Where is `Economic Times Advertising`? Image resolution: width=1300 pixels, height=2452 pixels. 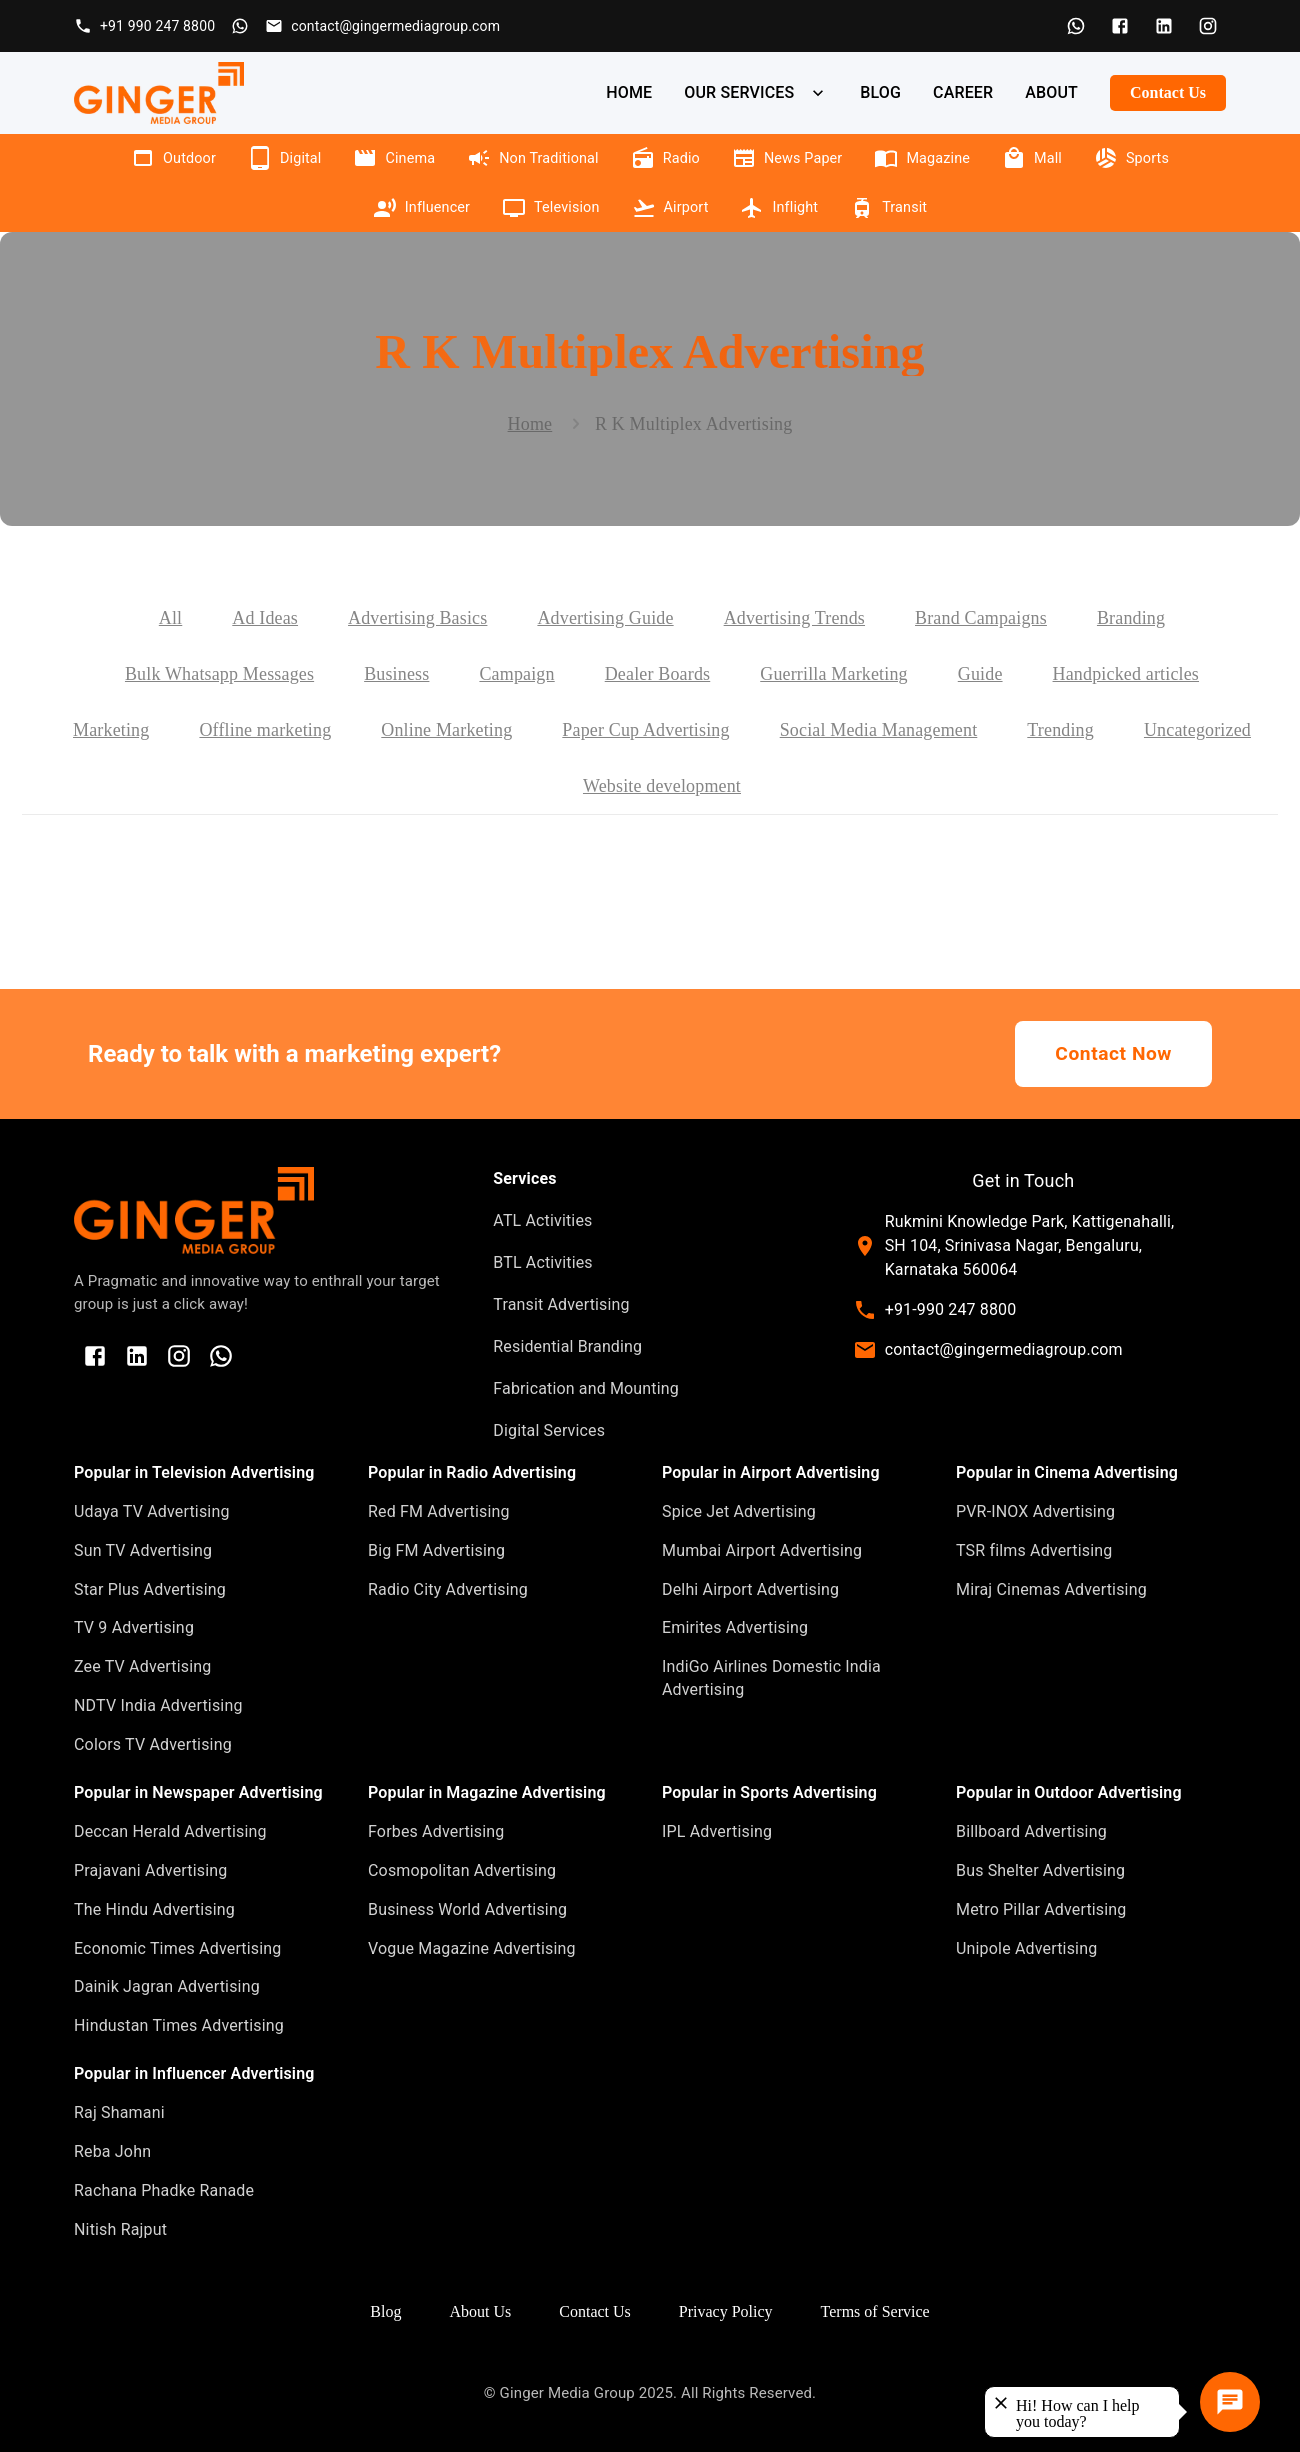
Economic Times Advertising is located at coordinates (178, 1948).